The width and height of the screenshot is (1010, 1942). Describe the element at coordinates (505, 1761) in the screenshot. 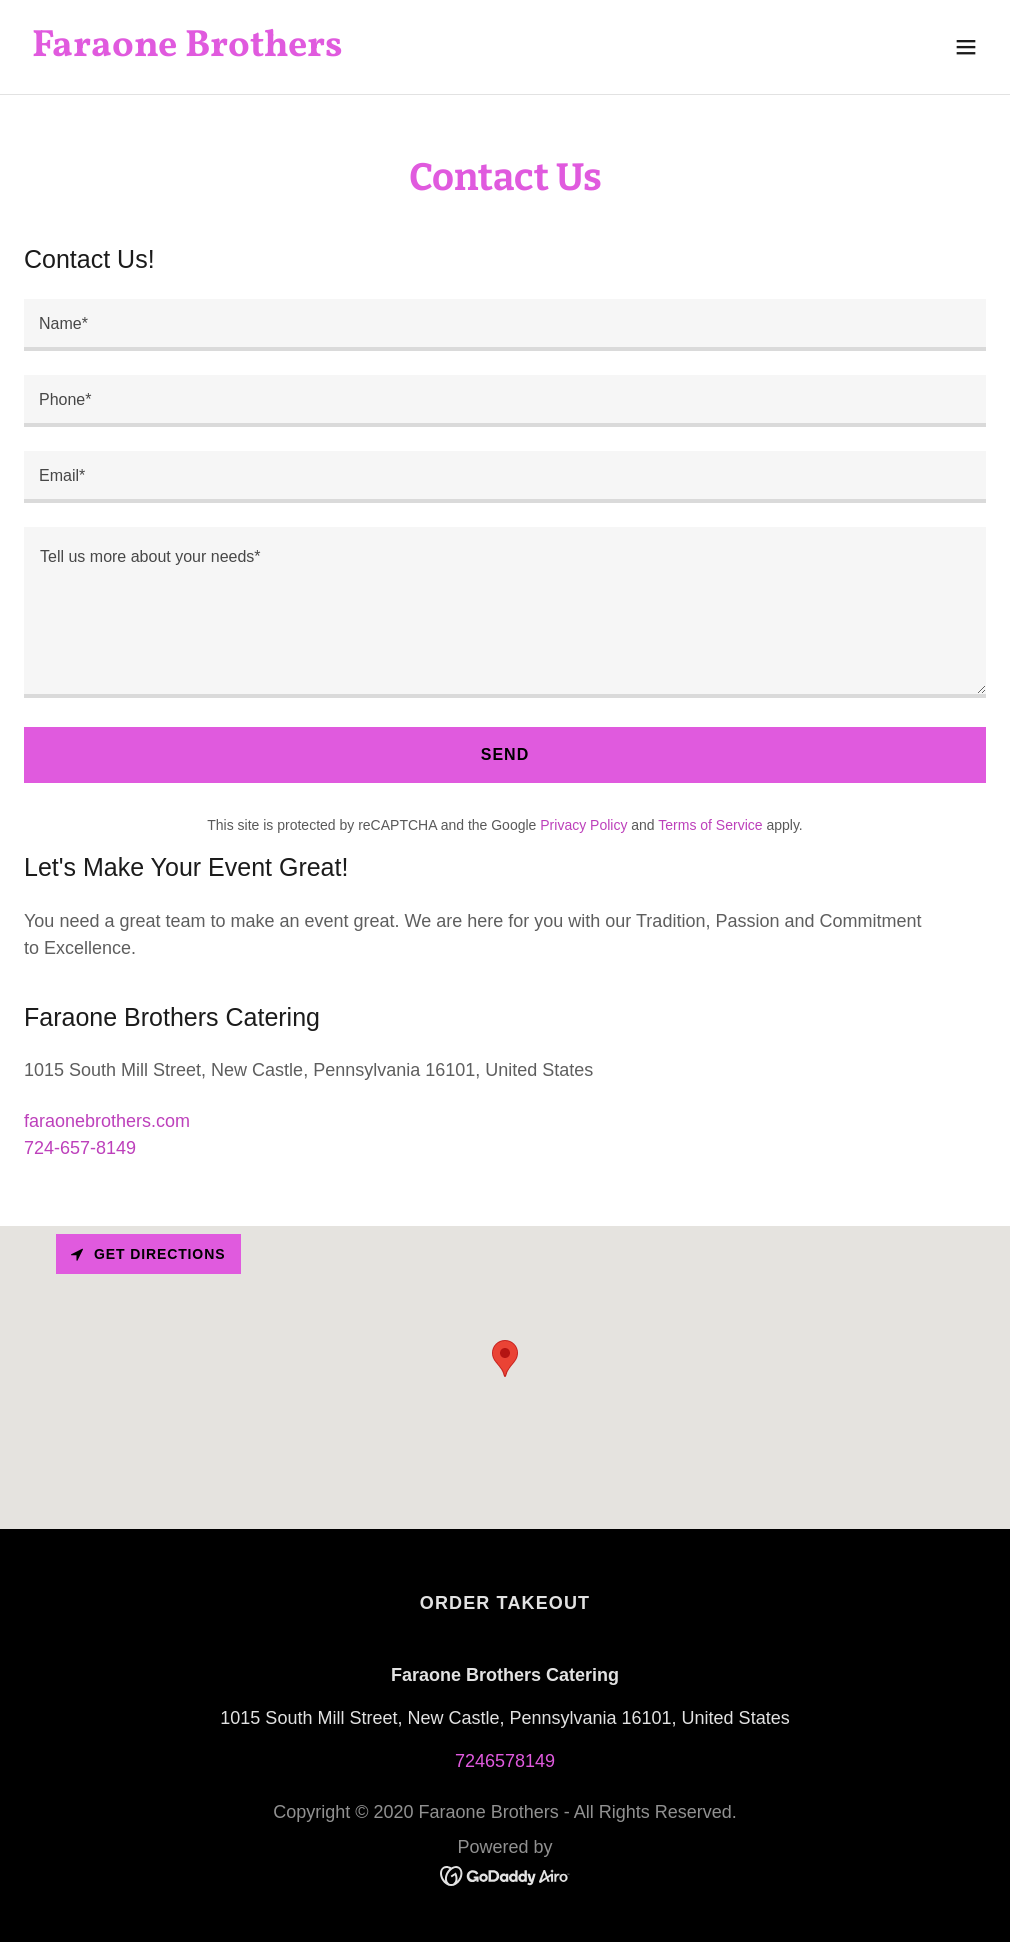

I see `7246578149 [link]` at that location.